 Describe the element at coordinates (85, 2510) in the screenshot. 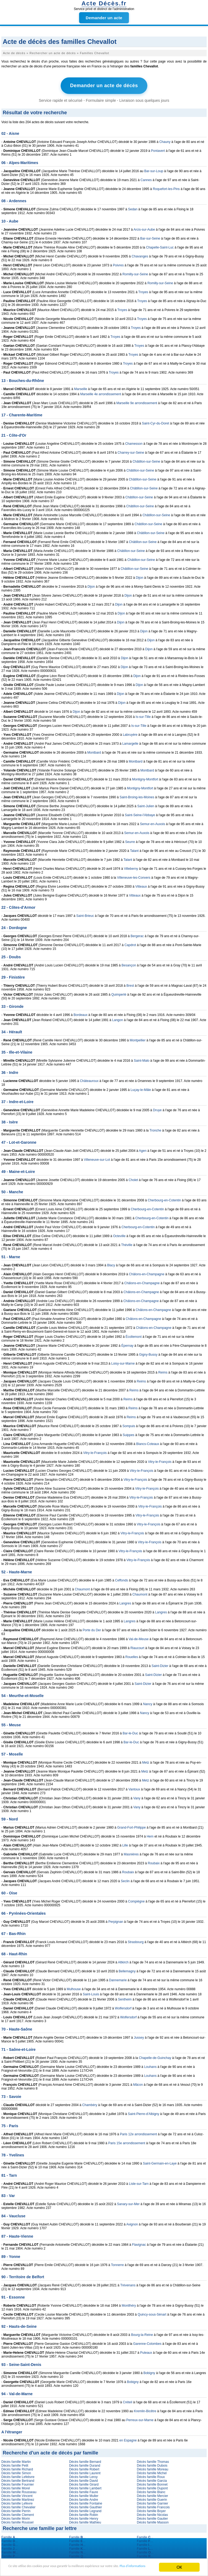

I see `Décès famille Legrand` at that location.